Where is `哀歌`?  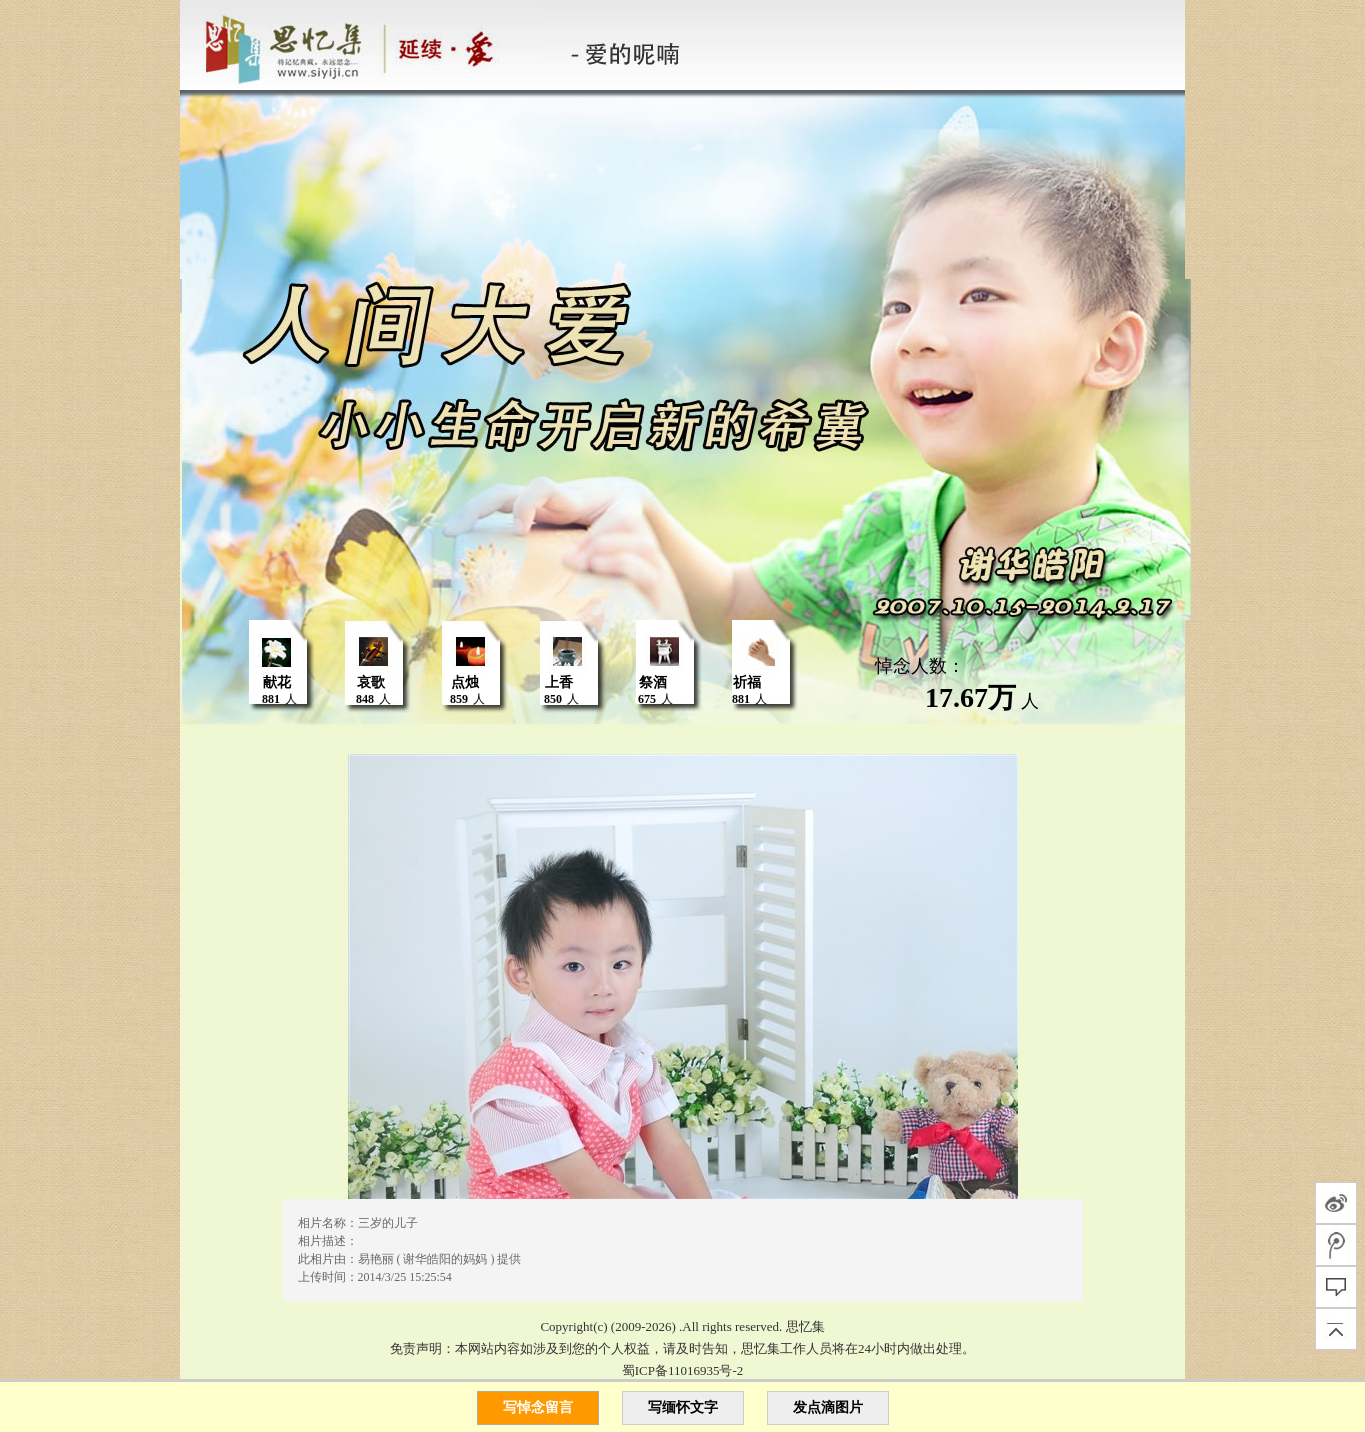 哀歌 is located at coordinates (371, 682).